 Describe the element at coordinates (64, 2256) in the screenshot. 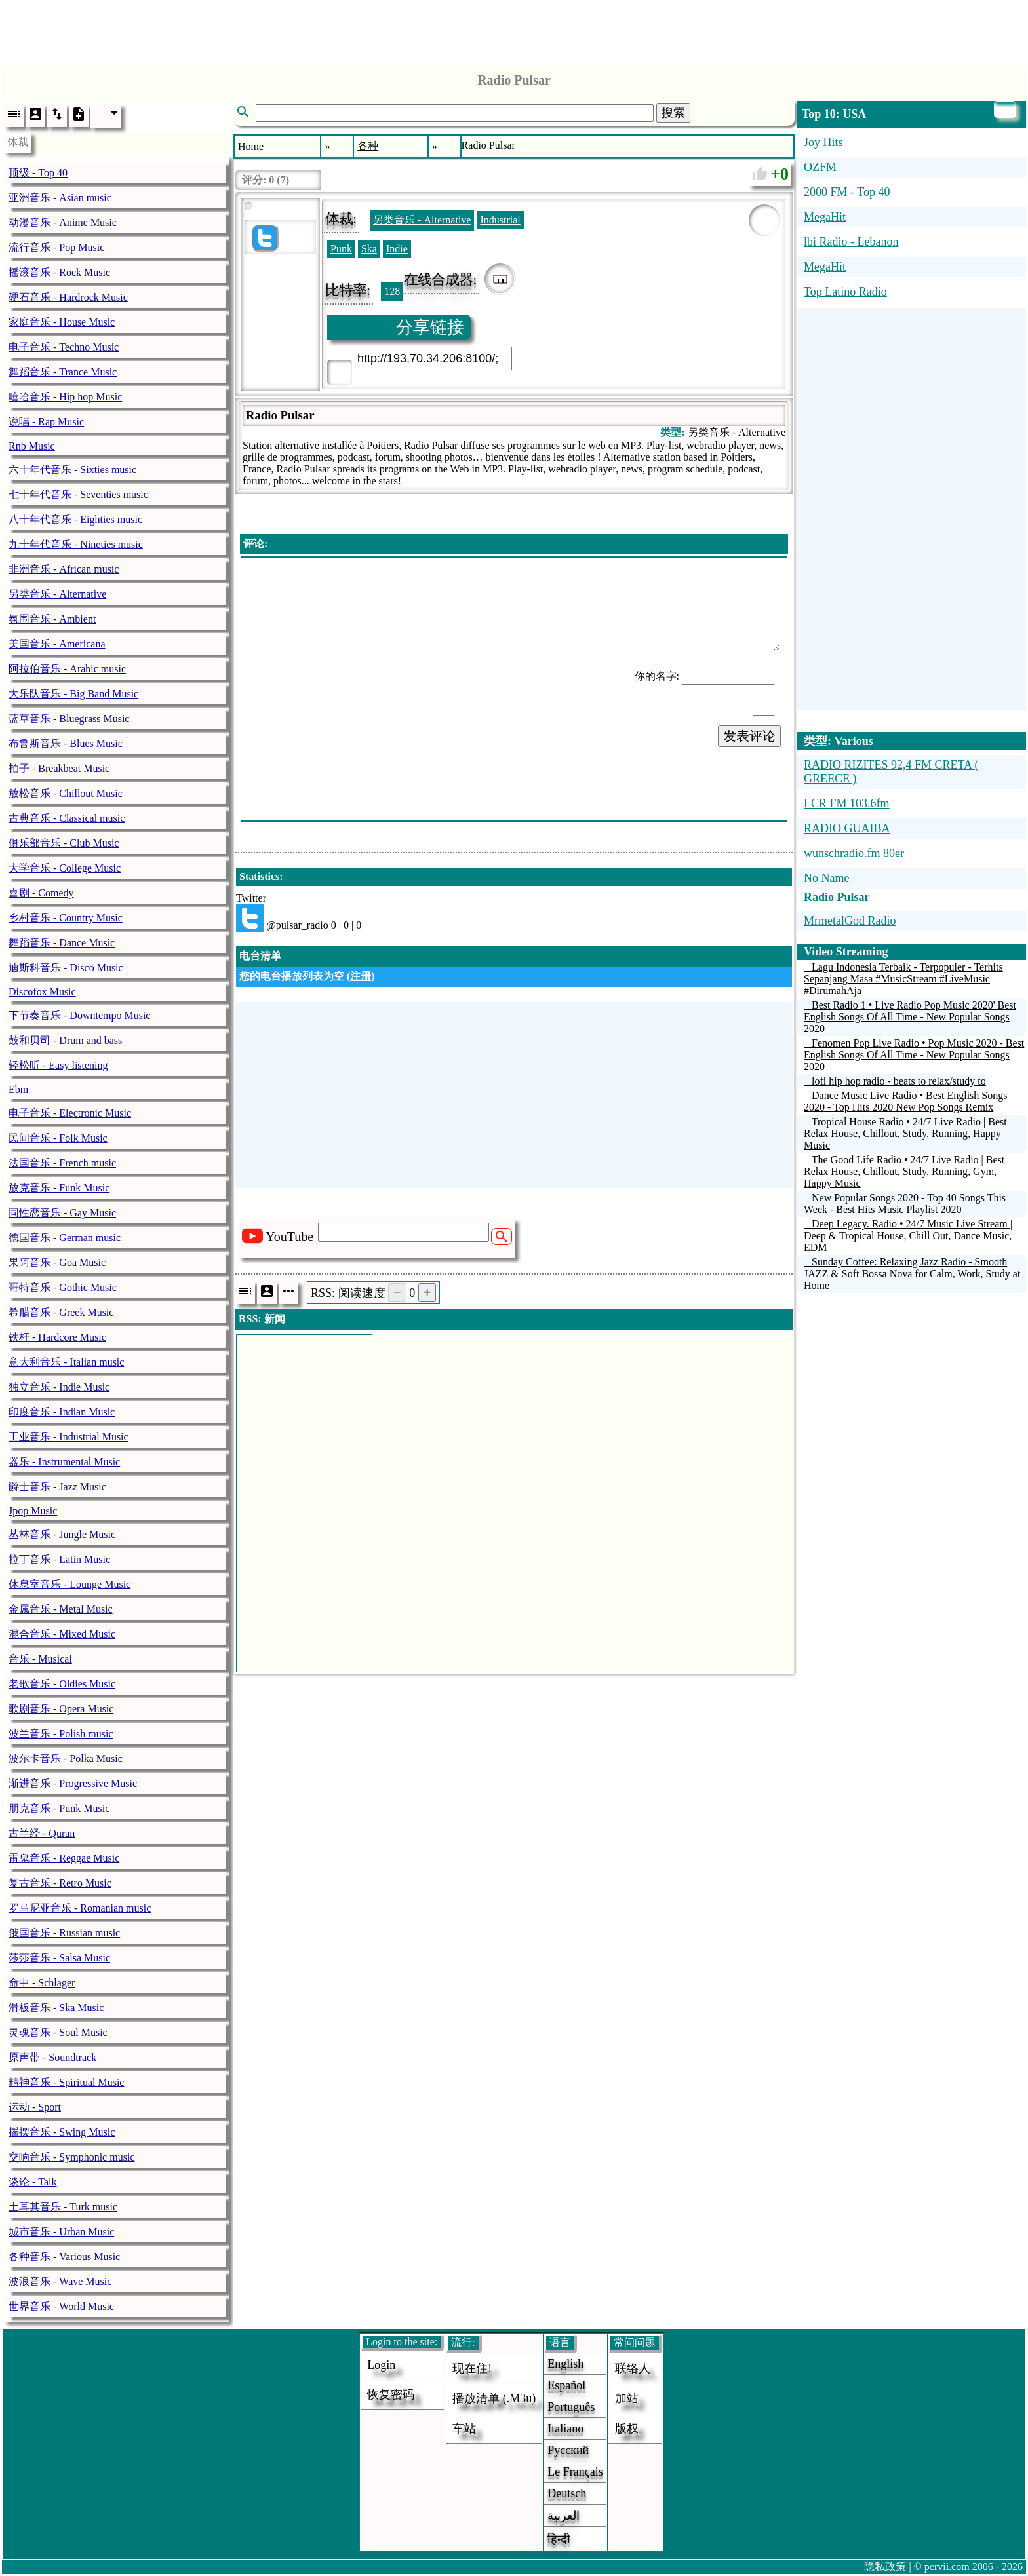

I see `各种音乐 - Various Music` at that location.